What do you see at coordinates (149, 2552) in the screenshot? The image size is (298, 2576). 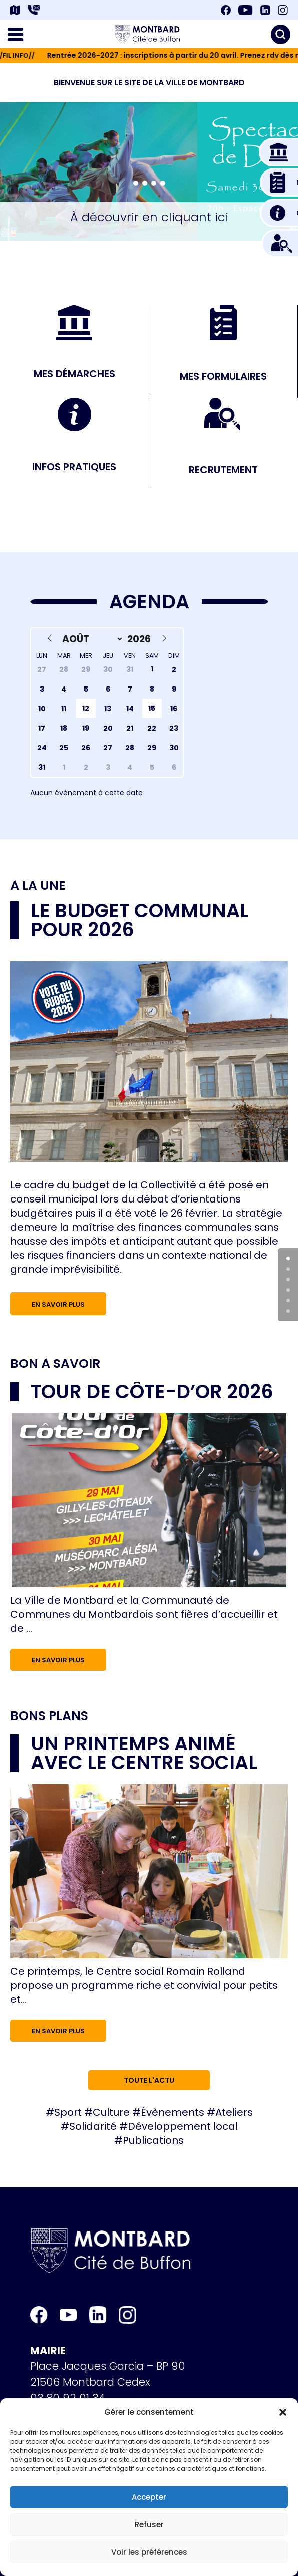 I see `Voir les préférences` at bounding box center [149, 2552].